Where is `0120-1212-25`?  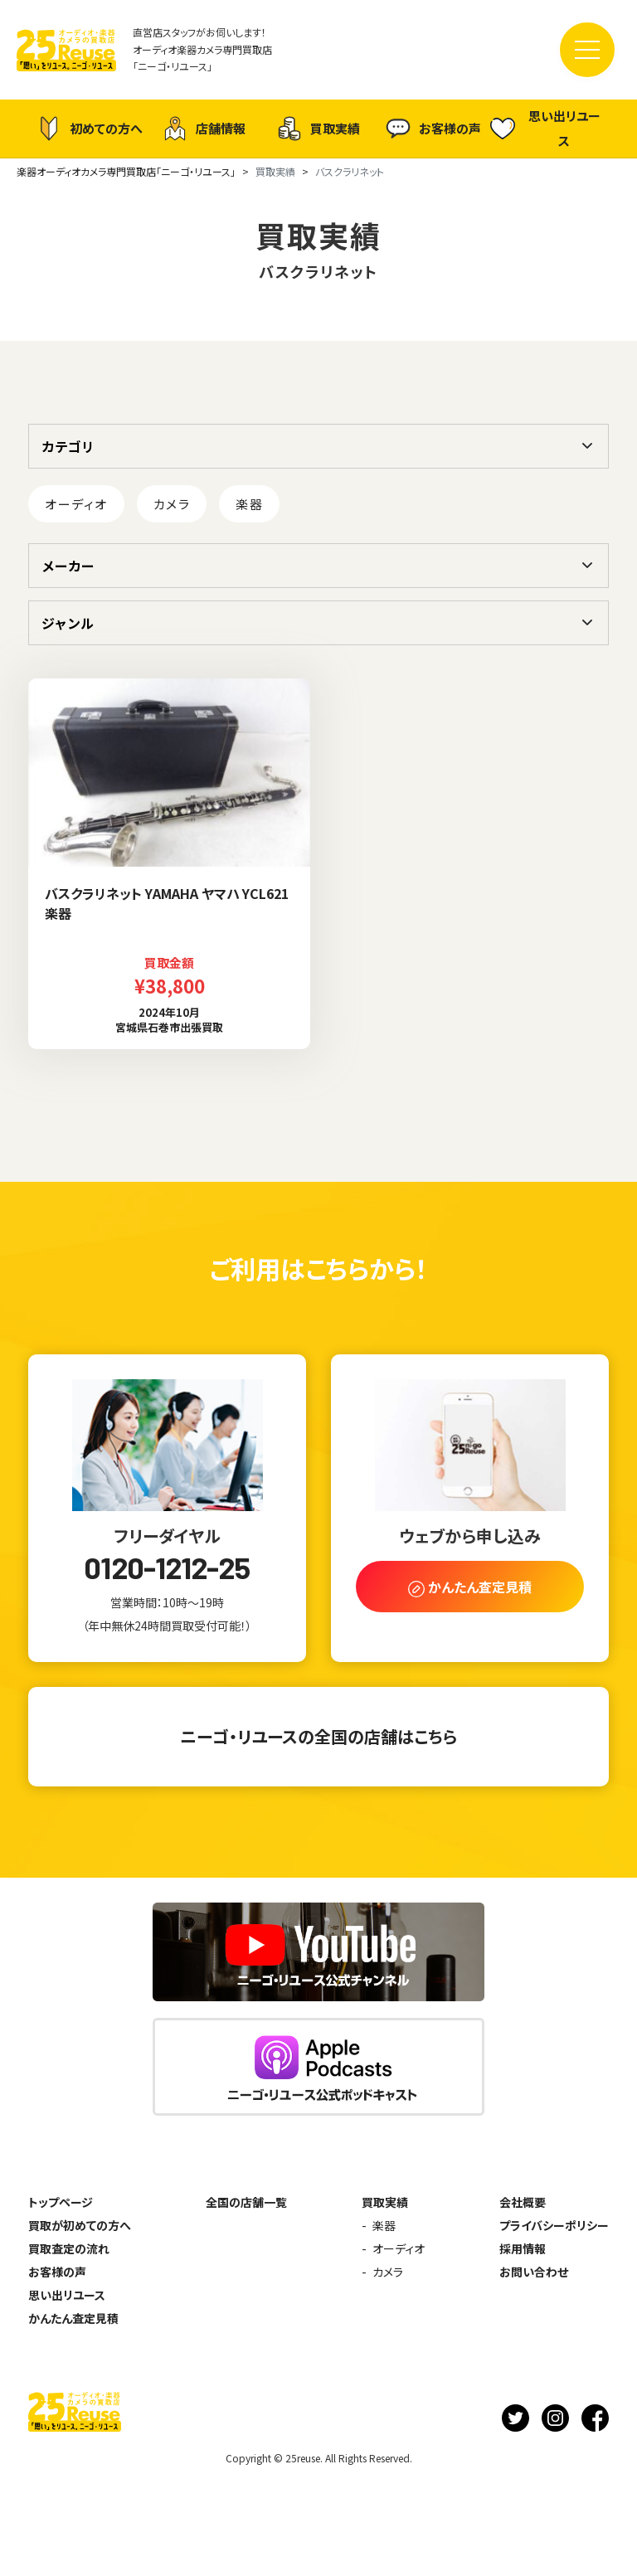 0120-1212-25 is located at coordinates (167, 1567).